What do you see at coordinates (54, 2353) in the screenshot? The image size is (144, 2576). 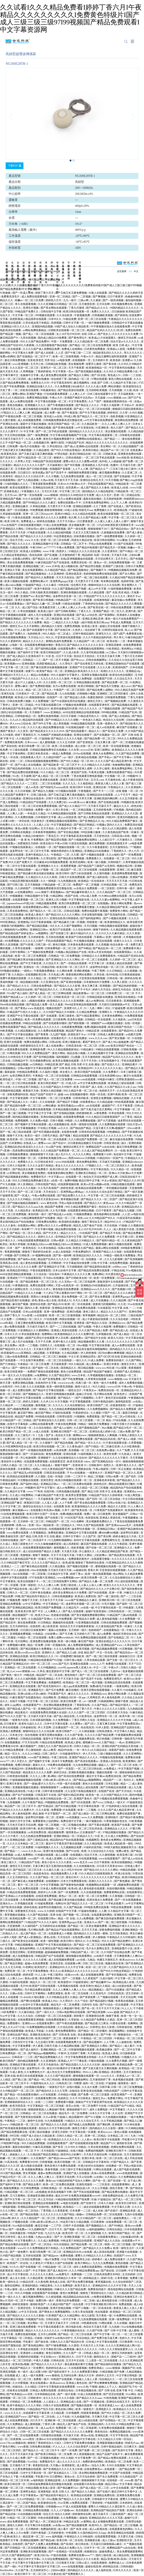 I see `黄色日批网站` at bounding box center [54, 2353].